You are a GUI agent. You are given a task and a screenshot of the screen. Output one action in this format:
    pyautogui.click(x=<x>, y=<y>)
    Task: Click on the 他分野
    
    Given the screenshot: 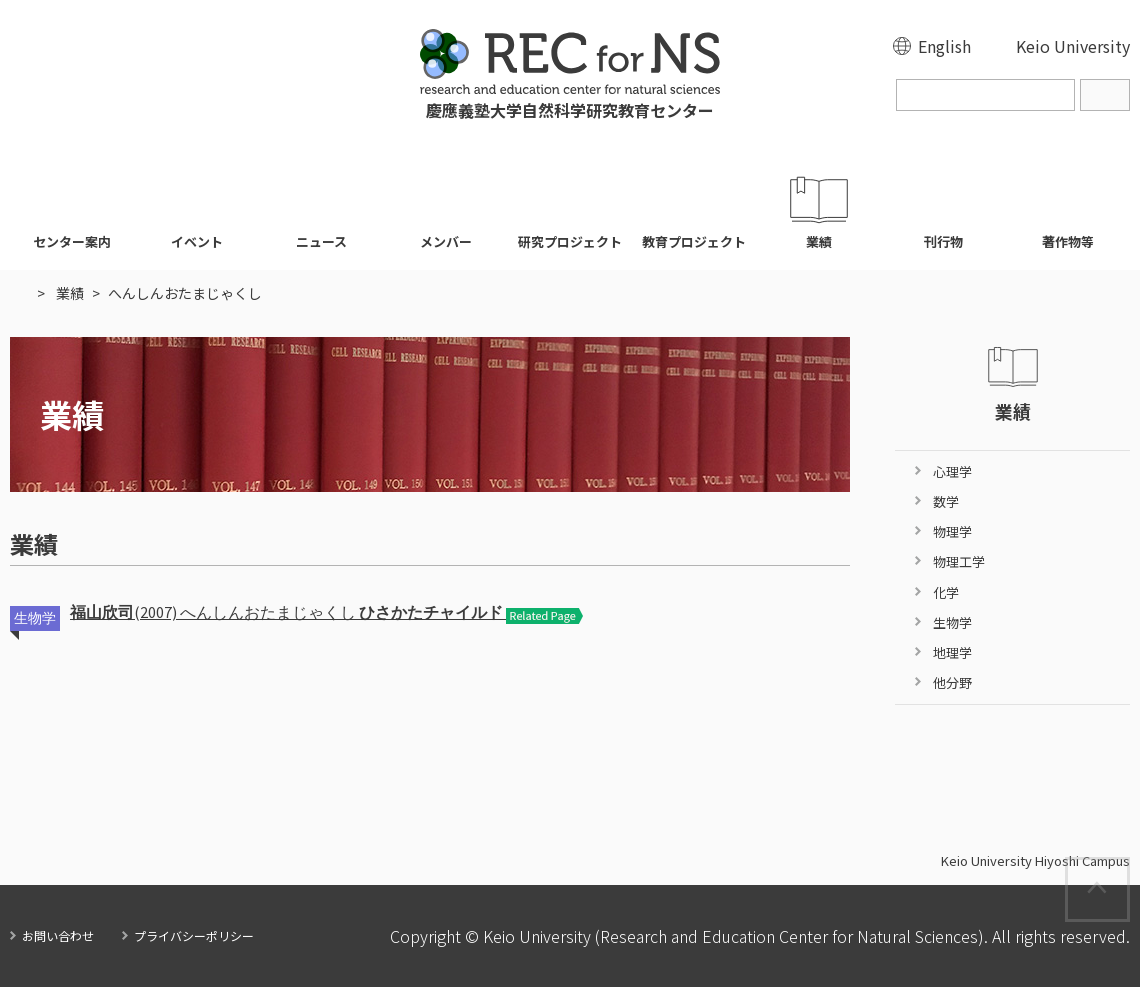 What is the action you would take?
    pyautogui.click(x=952, y=682)
    